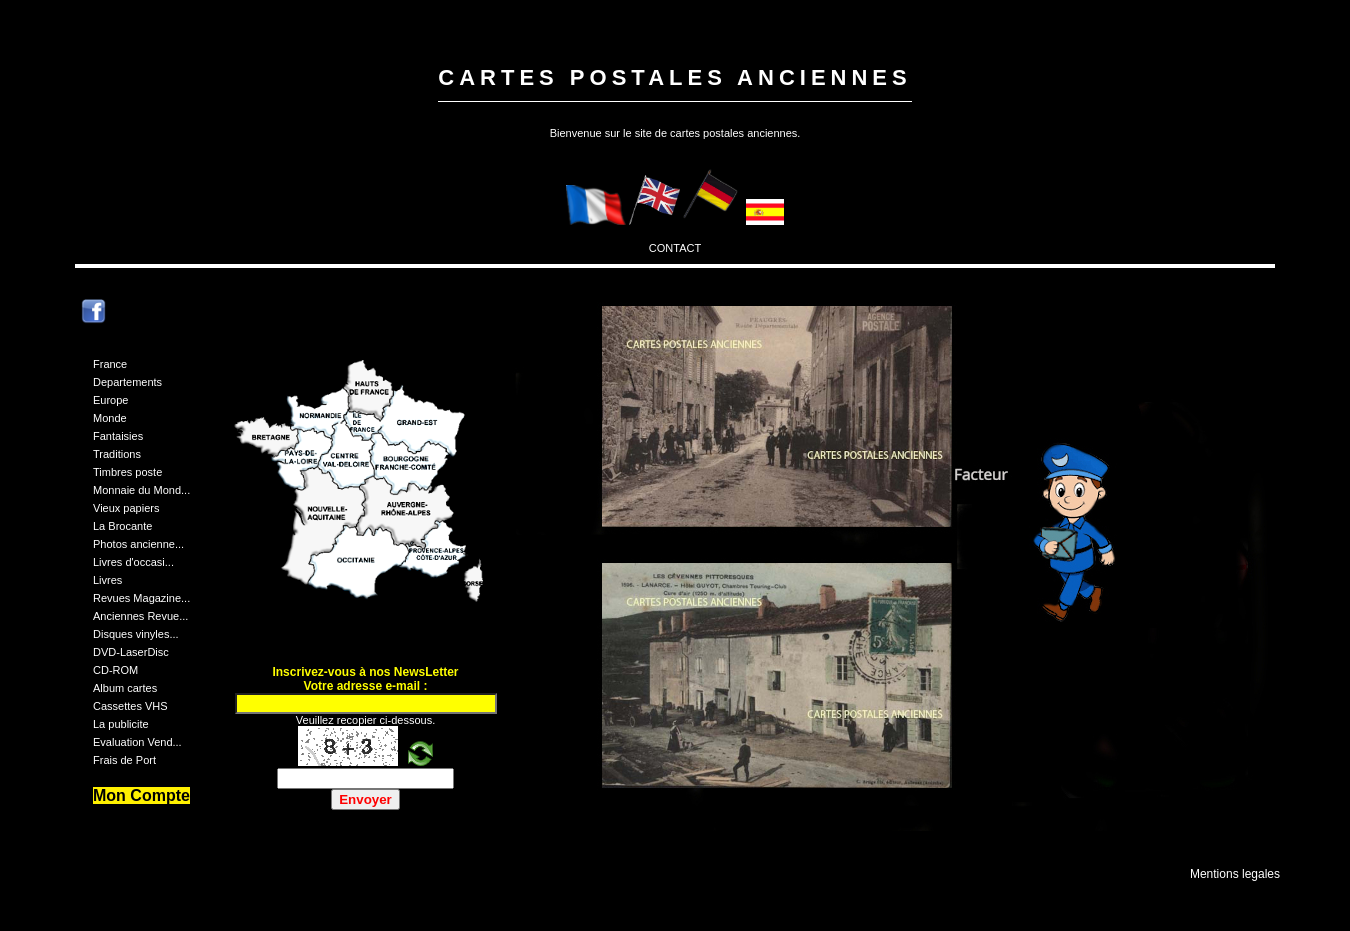 This screenshot has width=1350, height=931. I want to click on Cassettes VHS, so click(130, 706).